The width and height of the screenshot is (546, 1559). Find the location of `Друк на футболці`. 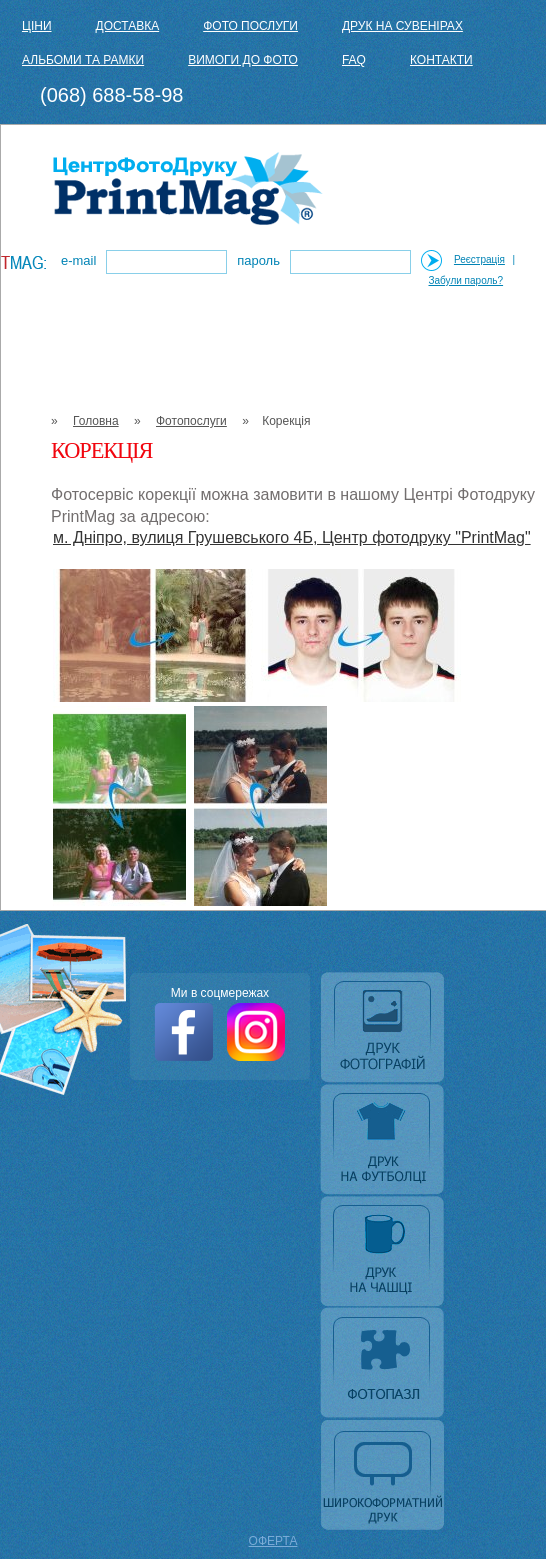

Друк на футболці is located at coordinates (384, 1141).